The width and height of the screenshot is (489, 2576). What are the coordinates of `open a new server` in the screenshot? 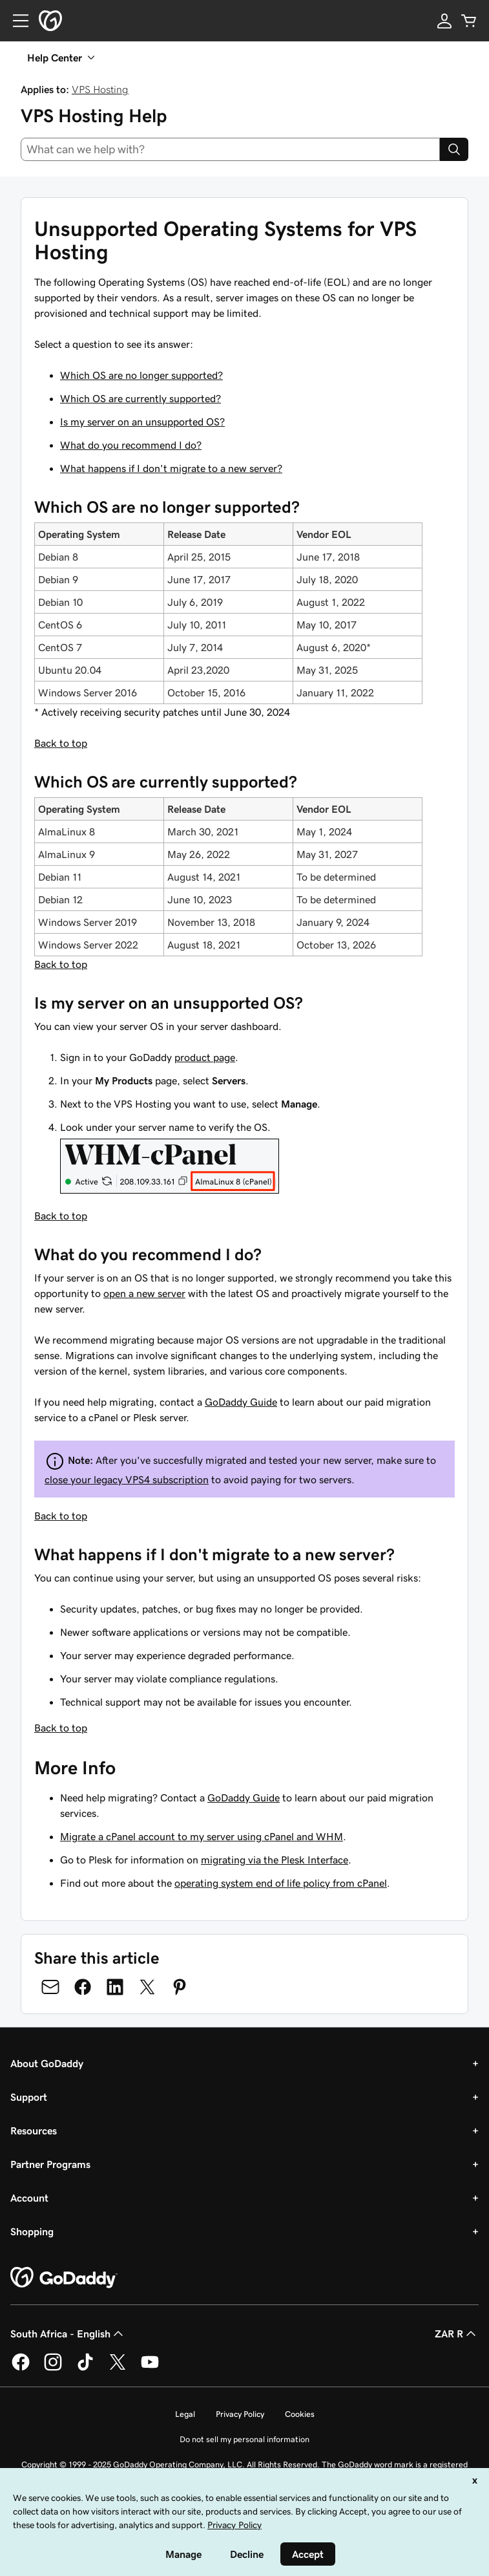 It's located at (144, 1293).